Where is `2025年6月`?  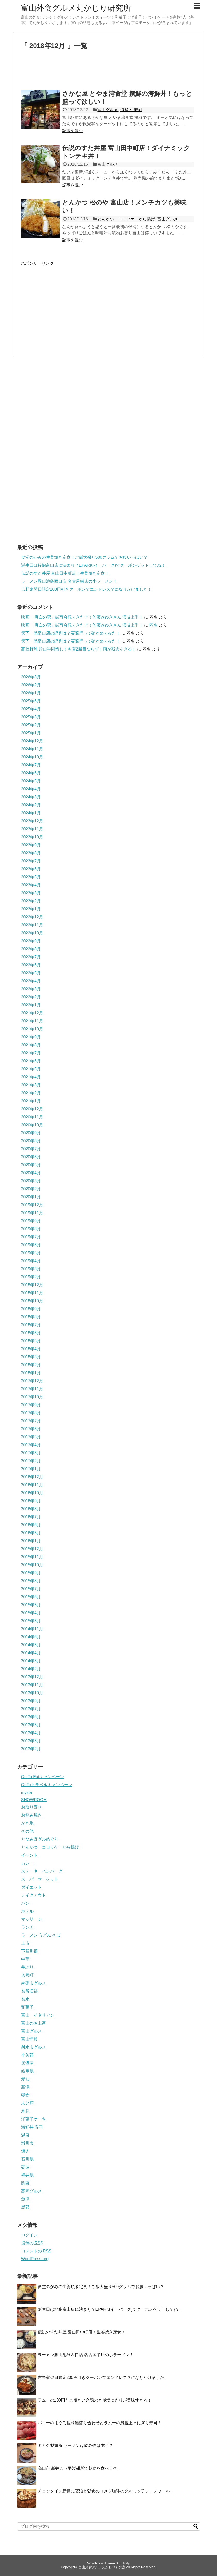 2025年6月 is located at coordinates (31, 701).